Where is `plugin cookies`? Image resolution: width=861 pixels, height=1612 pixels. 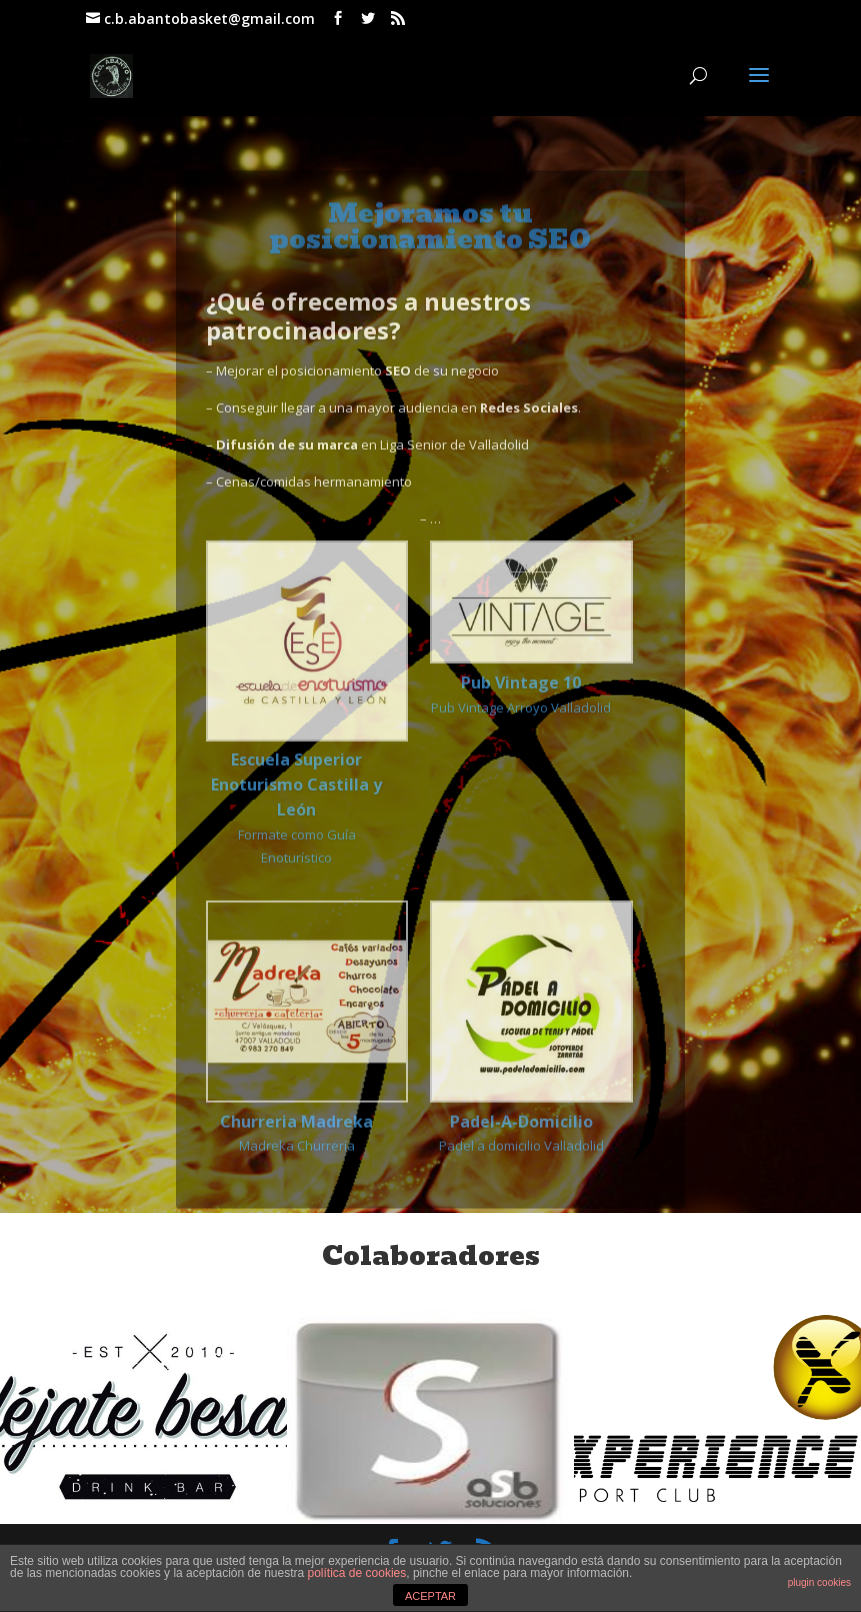
plugin cookies is located at coordinates (819, 1582).